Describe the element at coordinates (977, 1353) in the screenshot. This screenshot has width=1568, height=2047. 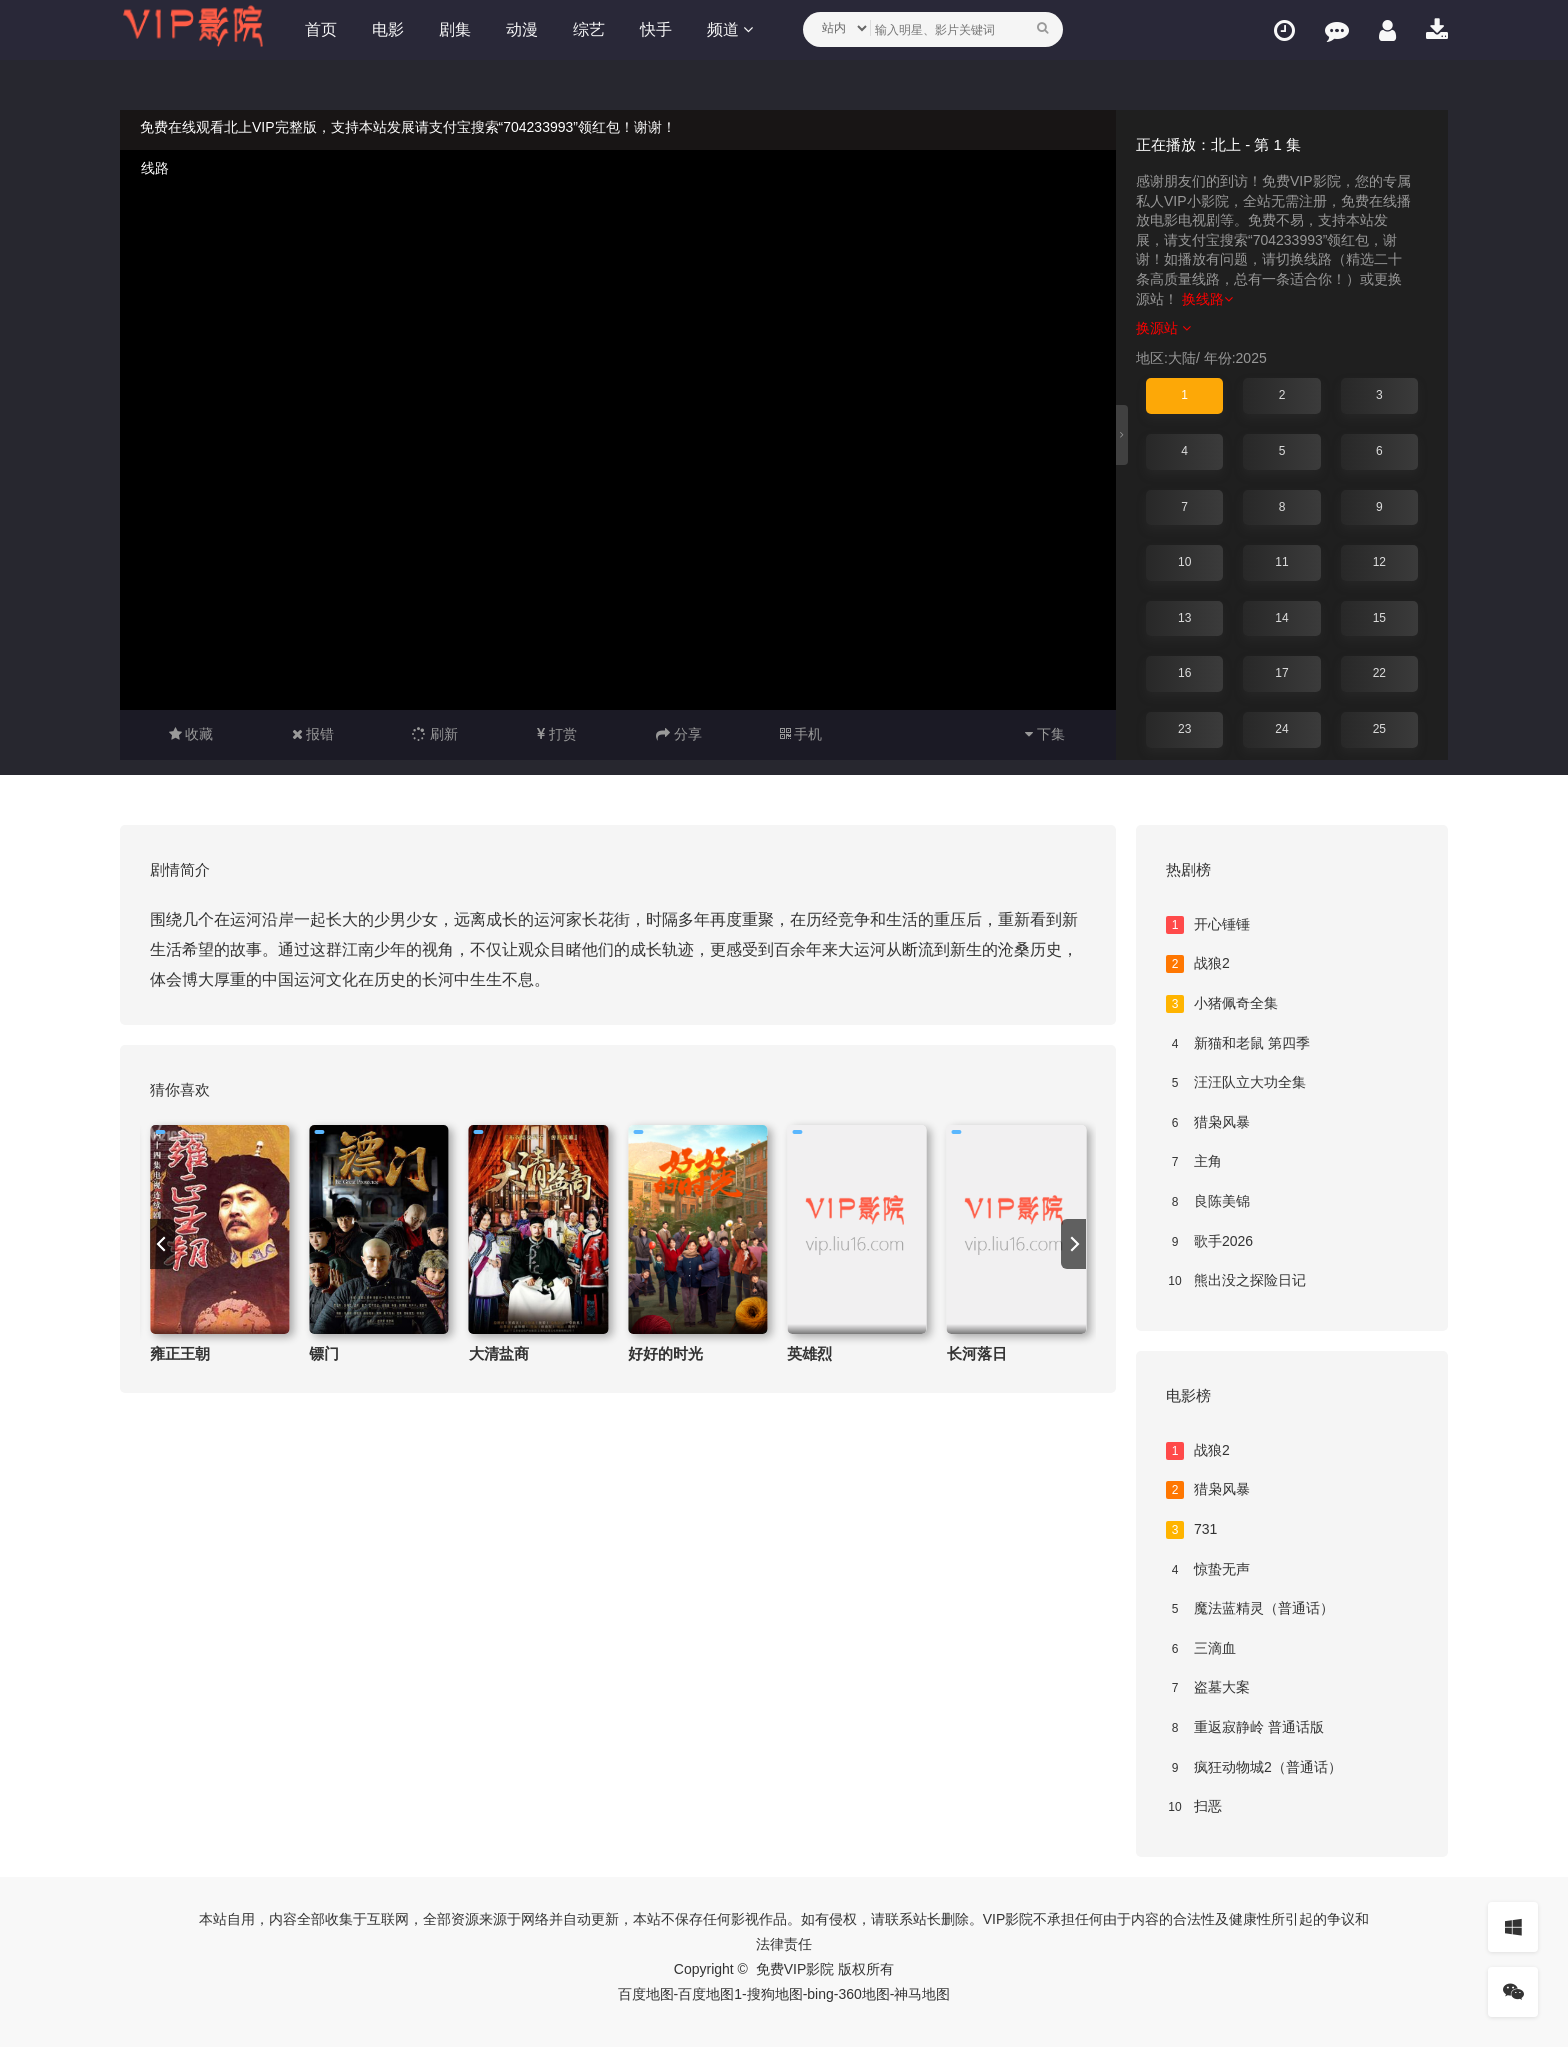
I see `长河落日` at that location.